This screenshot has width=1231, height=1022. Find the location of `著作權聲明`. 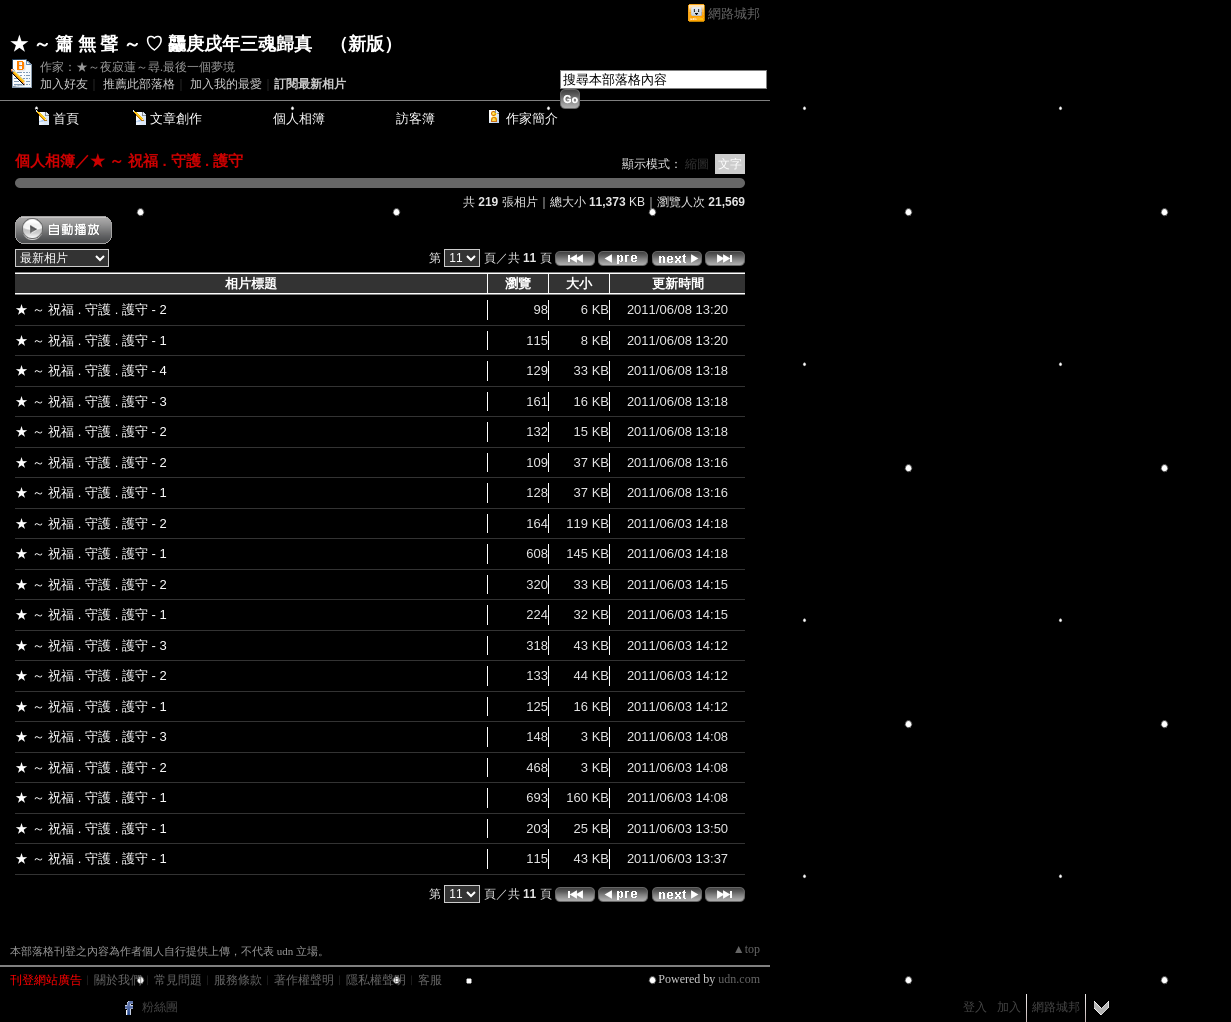

著作權聲明 is located at coordinates (304, 980).